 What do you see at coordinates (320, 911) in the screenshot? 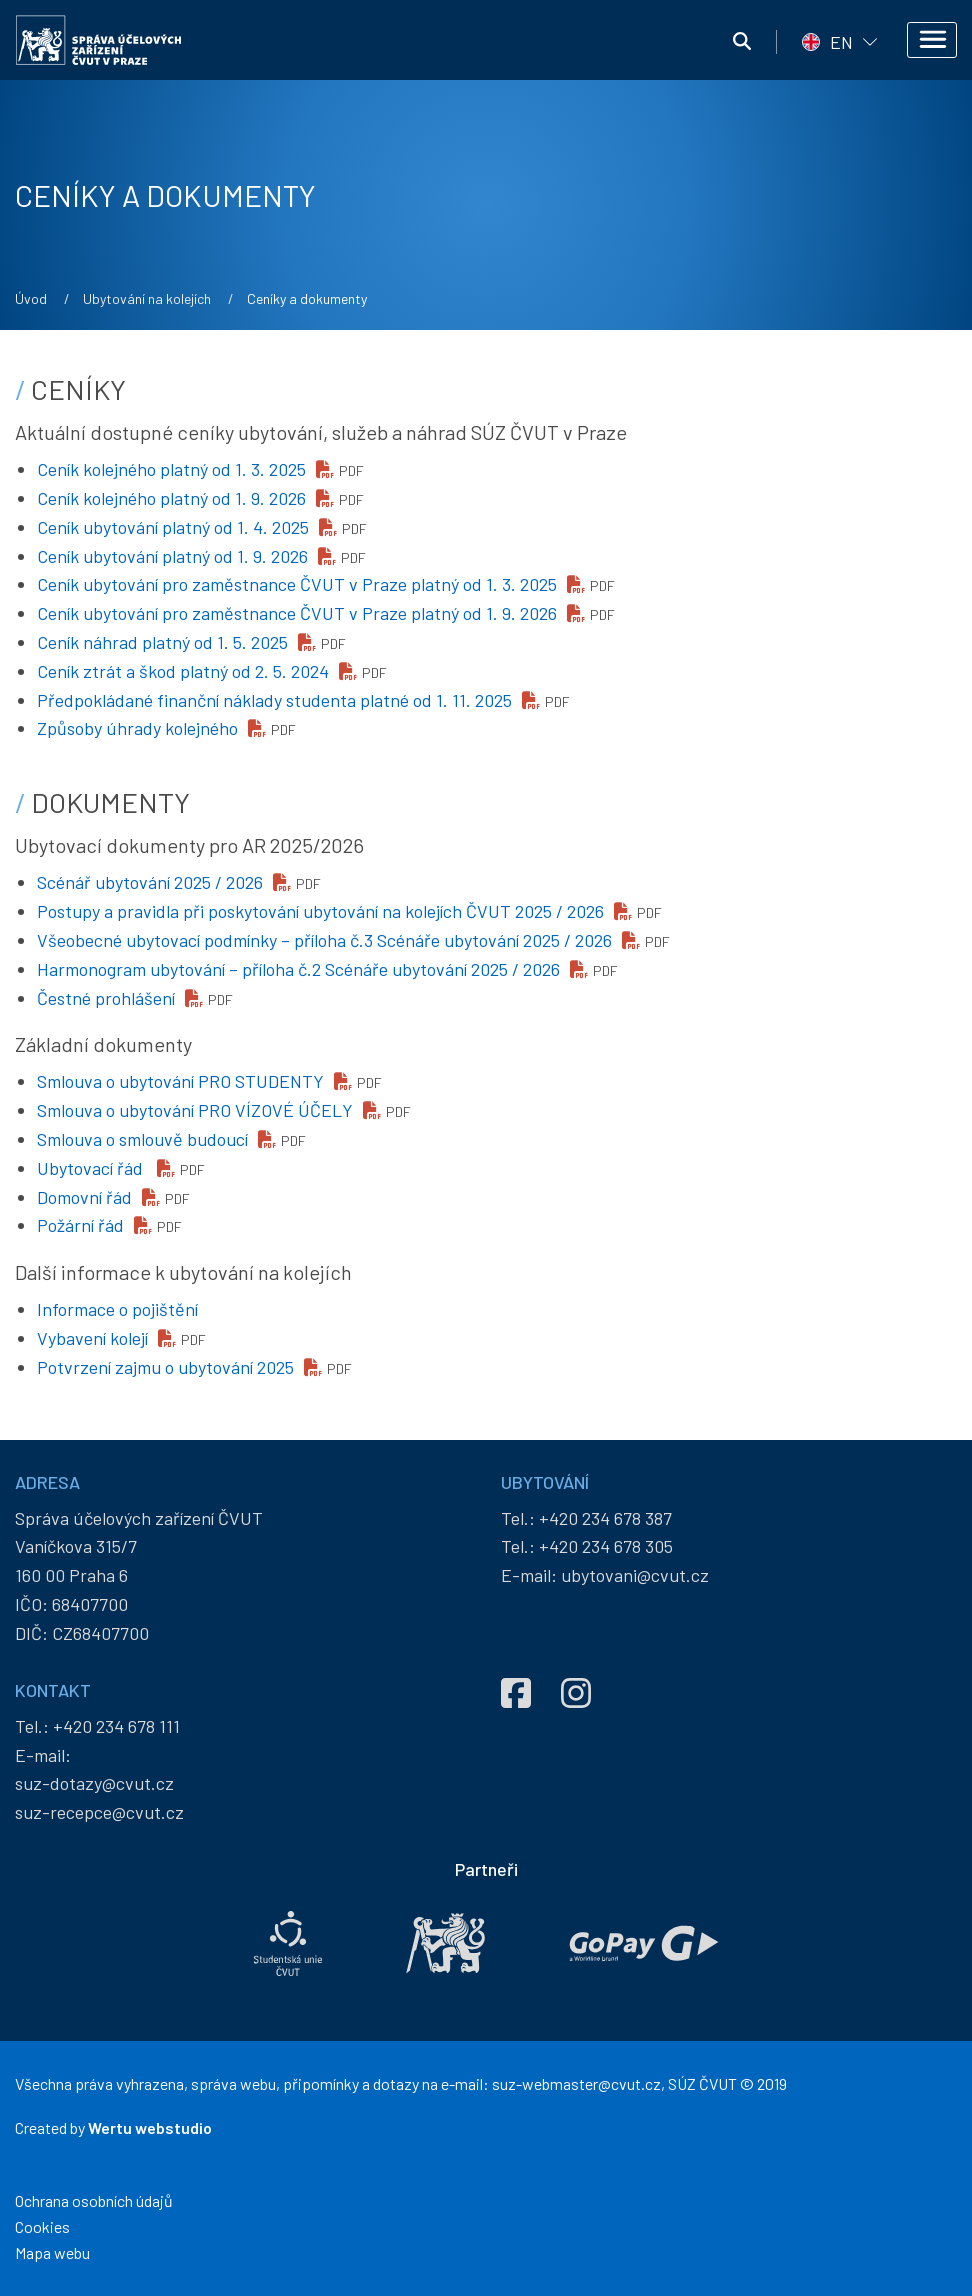
I see `Postupy a pravidla při poskytování ubytování na kolejích ČVUT 2025 / 2026` at bounding box center [320, 911].